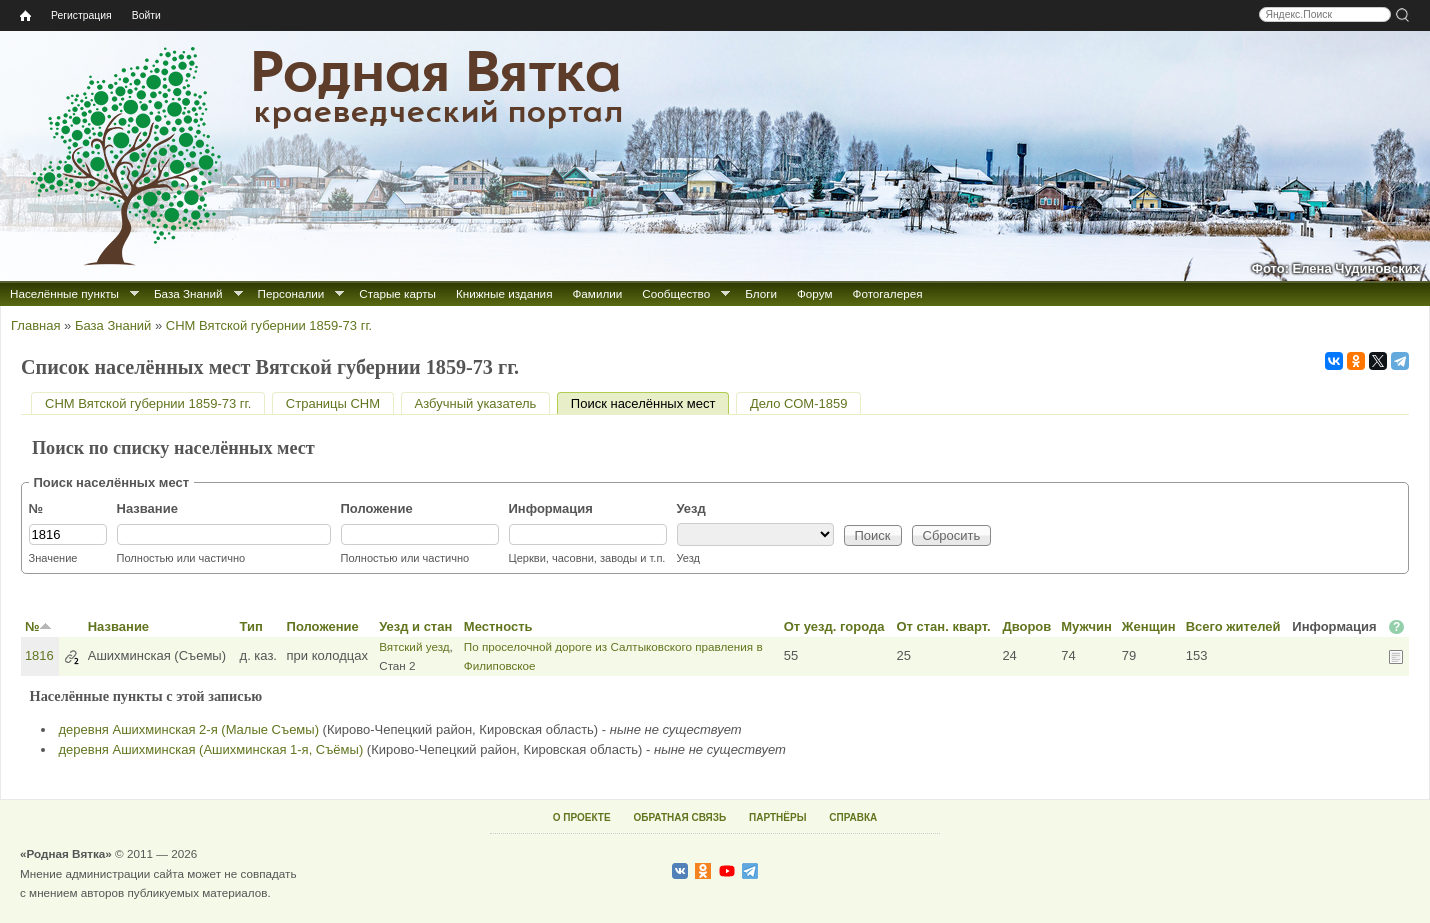 Image resolution: width=1430 pixels, height=923 pixels. What do you see at coordinates (943, 626) in the screenshot?
I see `От стан. кварт.` at bounding box center [943, 626].